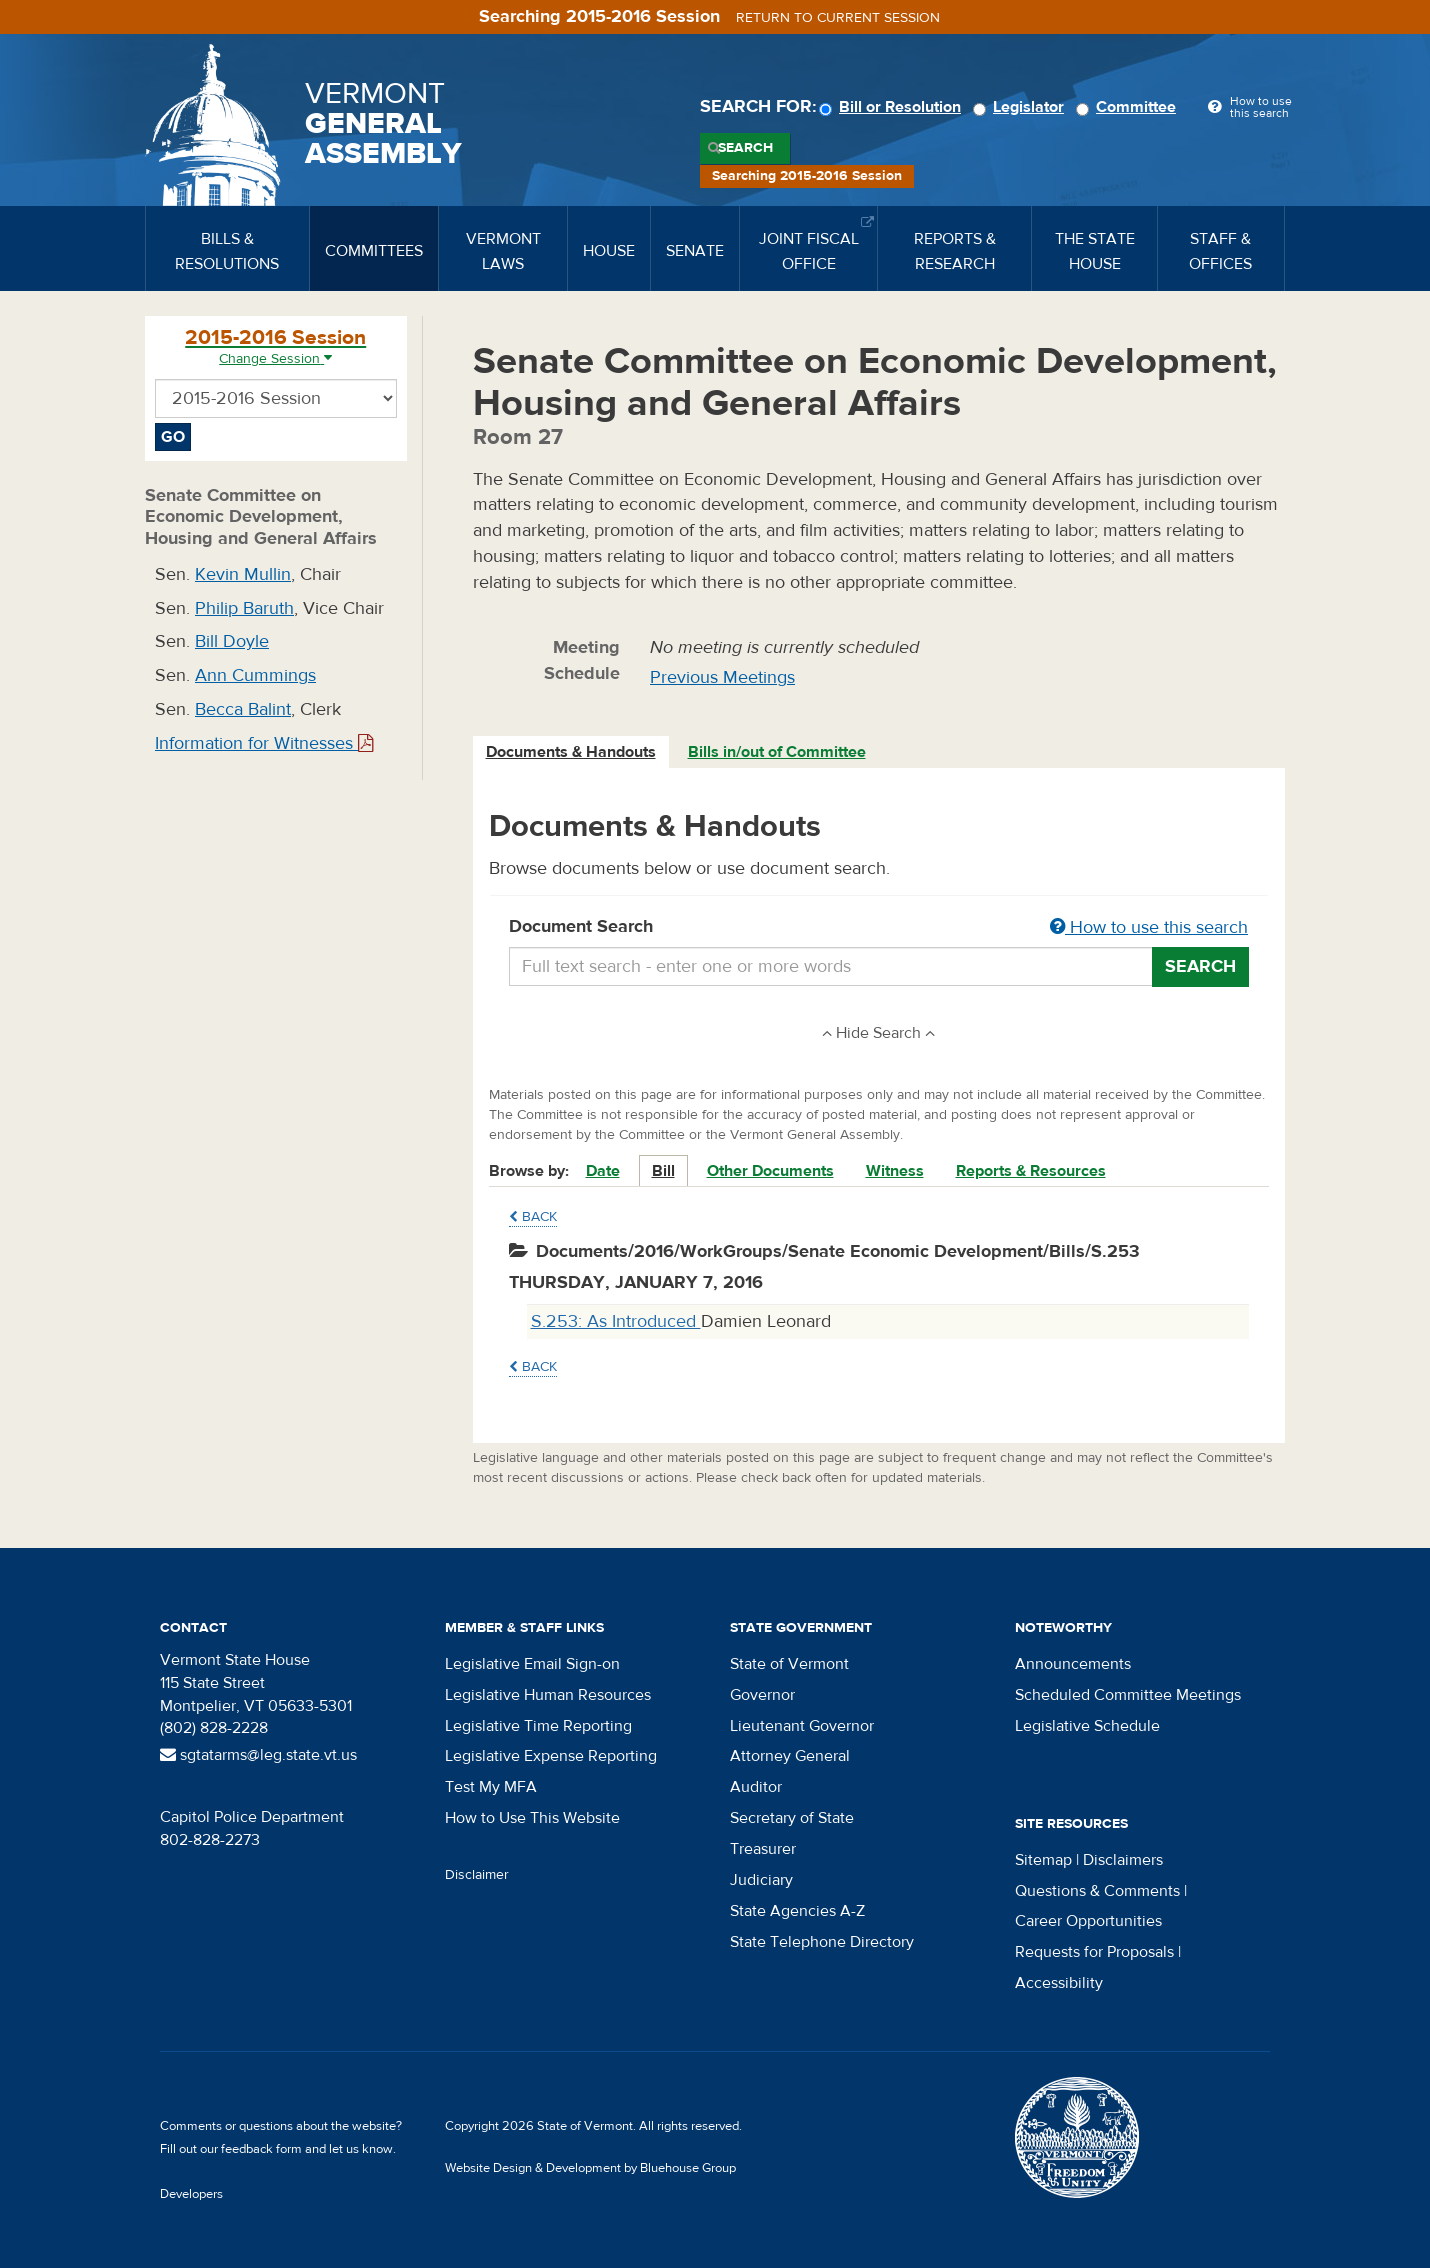 The height and width of the screenshot is (2268, 1430). Describe the element at coordinates (1031, 1171) in the screenshot. I see `Reports & Resources` at that location.